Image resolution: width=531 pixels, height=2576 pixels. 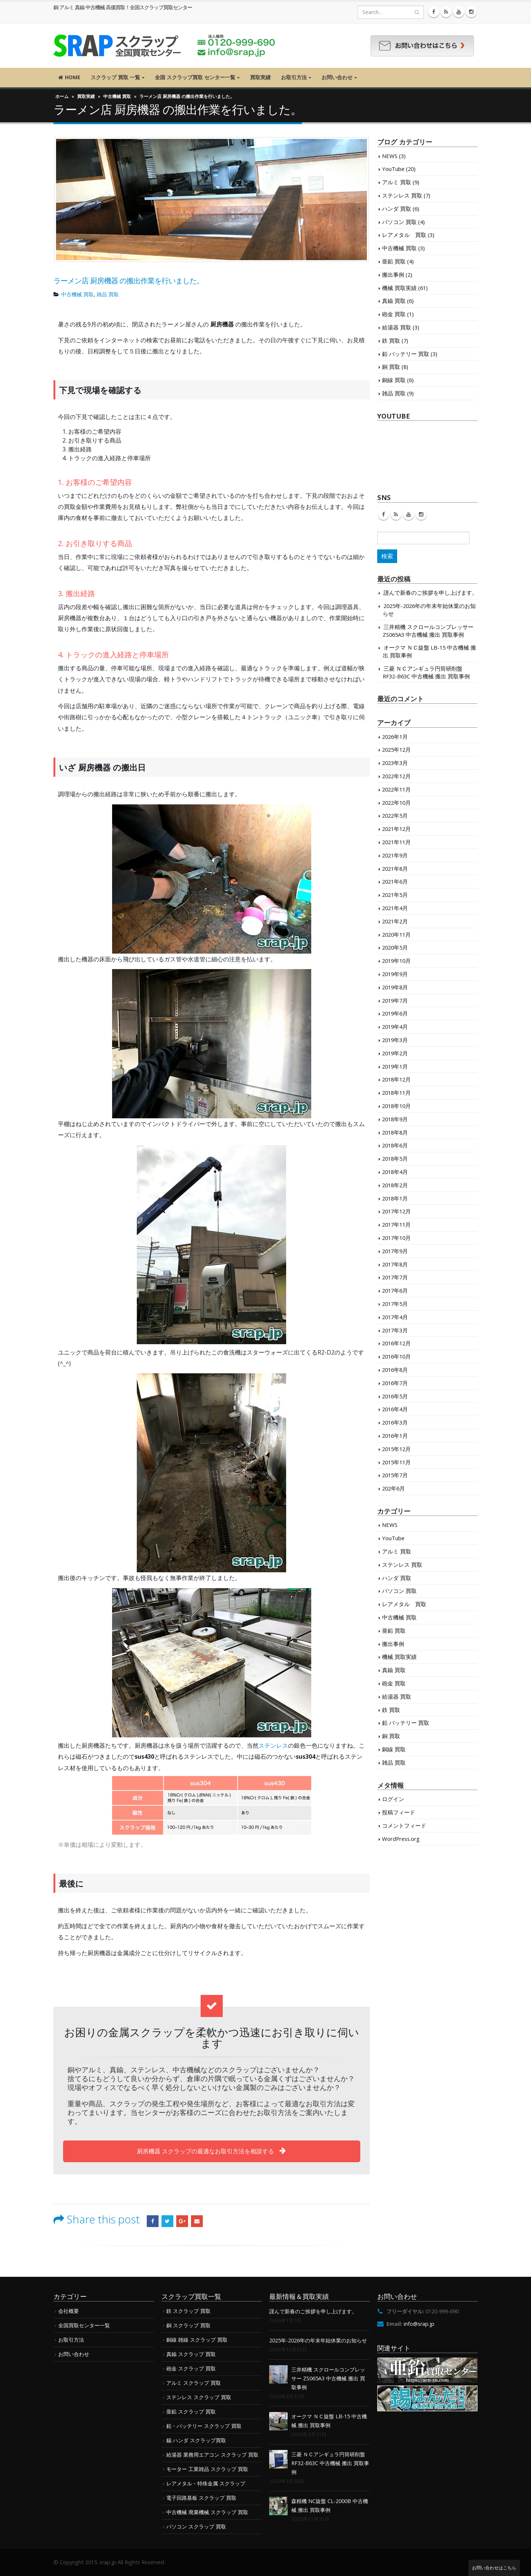 What do you see at coordinates (395, 921) in the screenshot?
I see `2021年2月` at bounding box center [395, 921].